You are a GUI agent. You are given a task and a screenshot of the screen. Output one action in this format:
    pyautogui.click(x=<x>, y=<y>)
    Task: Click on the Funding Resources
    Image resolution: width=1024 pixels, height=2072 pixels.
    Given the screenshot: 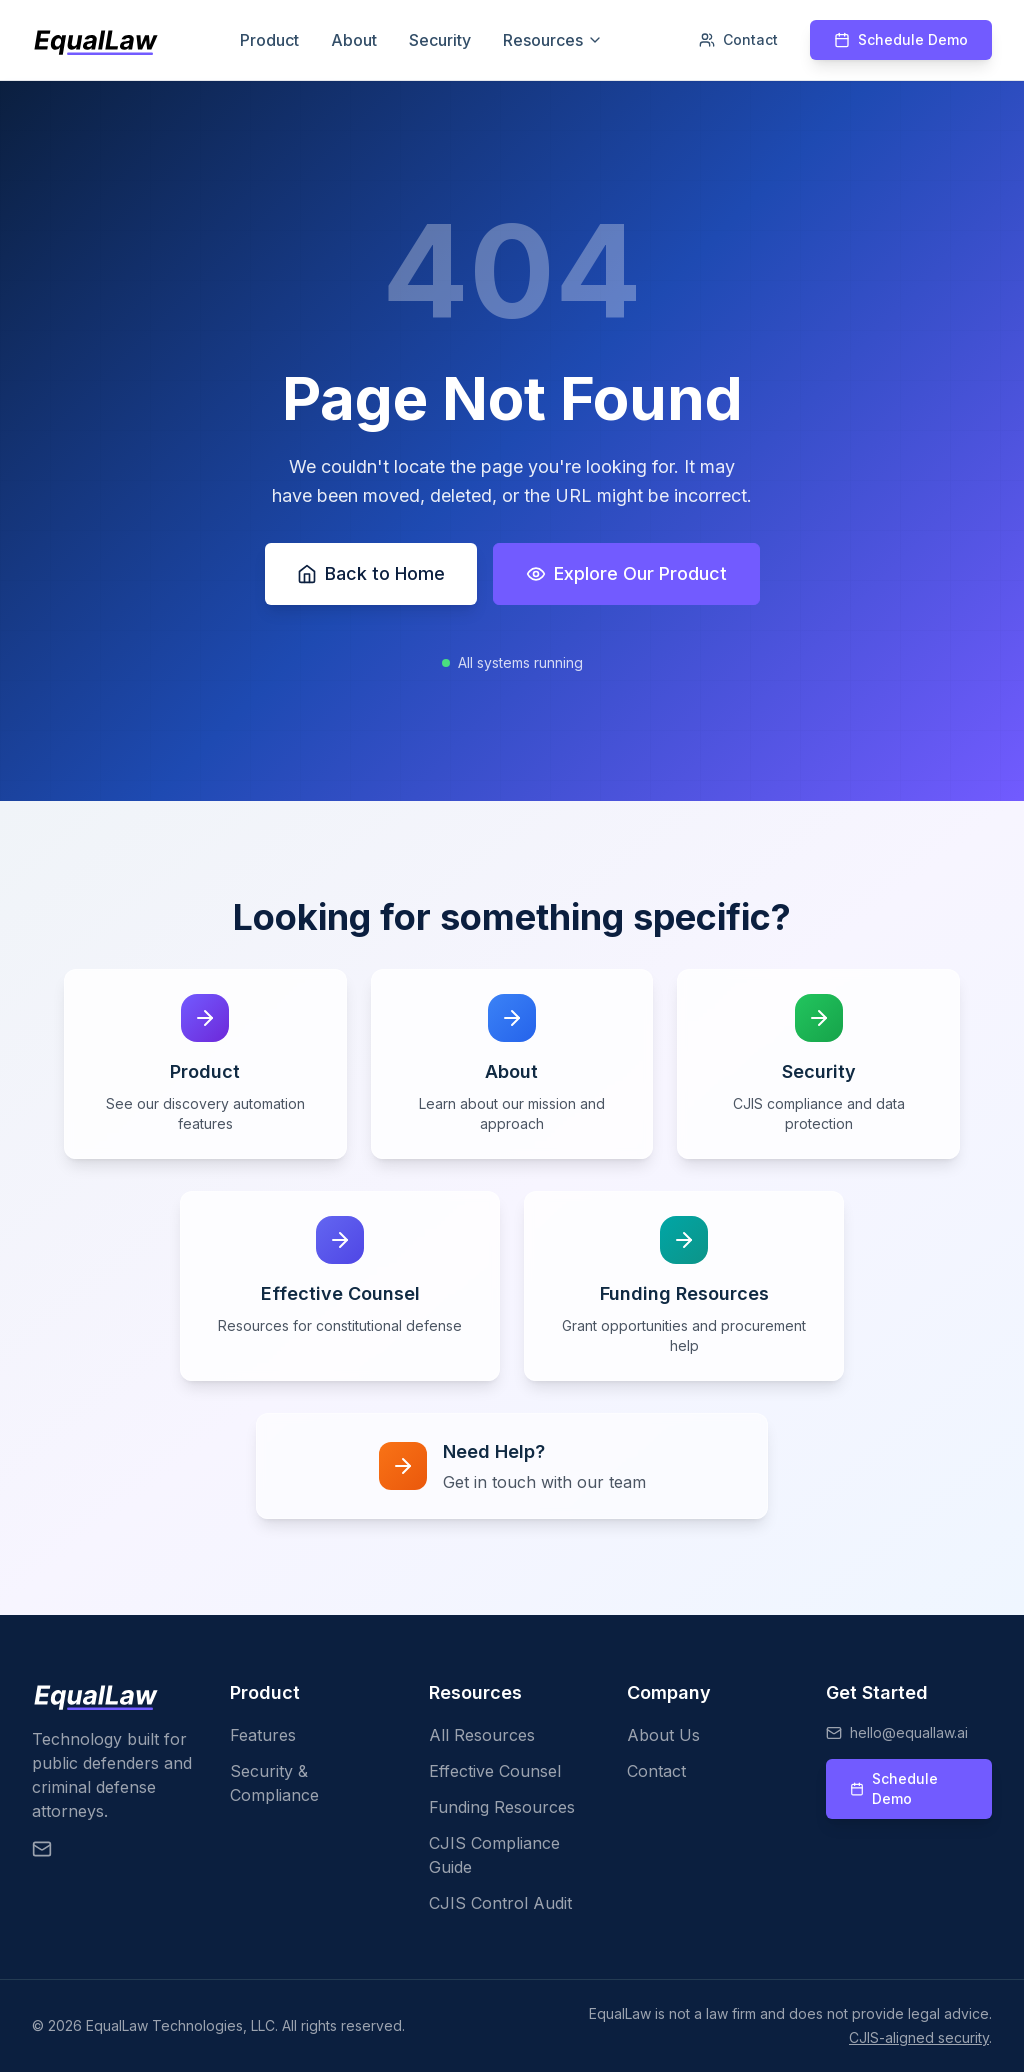 What is the action you would take?
    pyautogui.click(x=502, y=1807)
    